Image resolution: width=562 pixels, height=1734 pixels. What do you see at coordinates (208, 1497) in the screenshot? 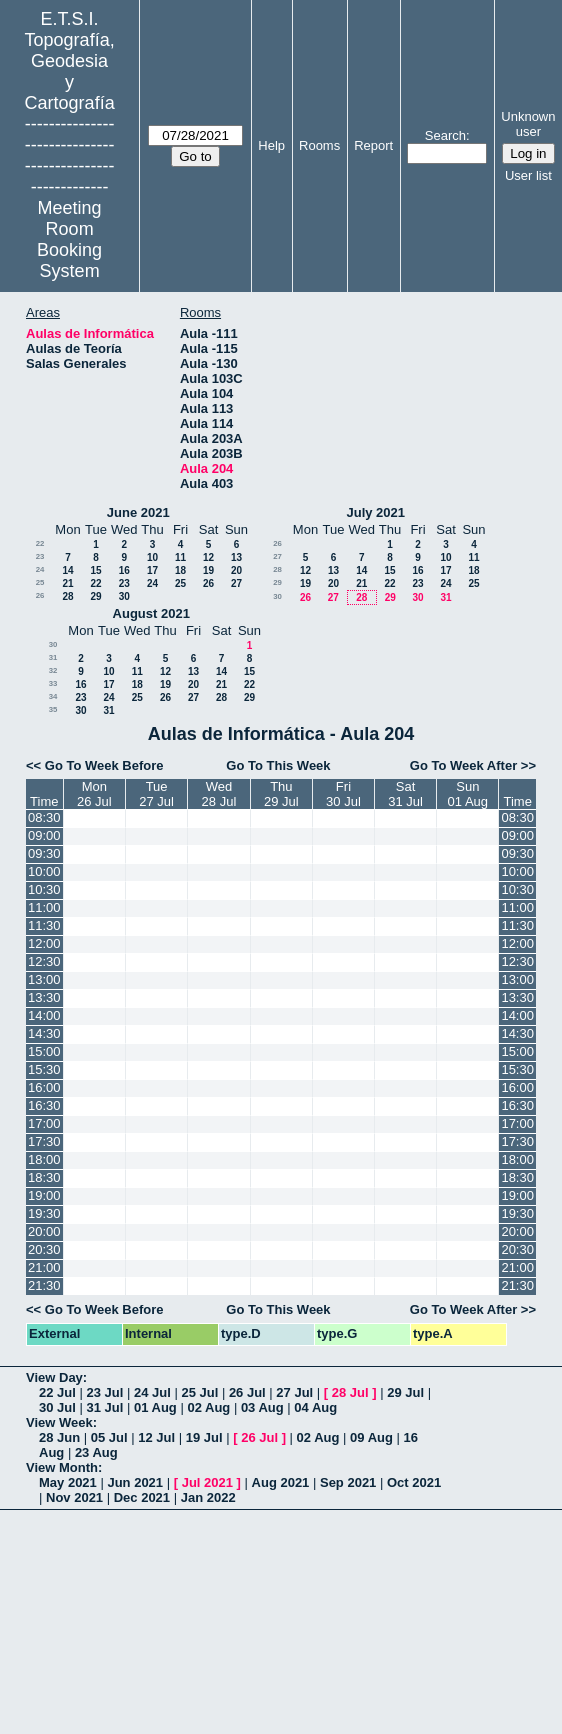
I see `Jan 2022` at bounding box center [208, 1497].